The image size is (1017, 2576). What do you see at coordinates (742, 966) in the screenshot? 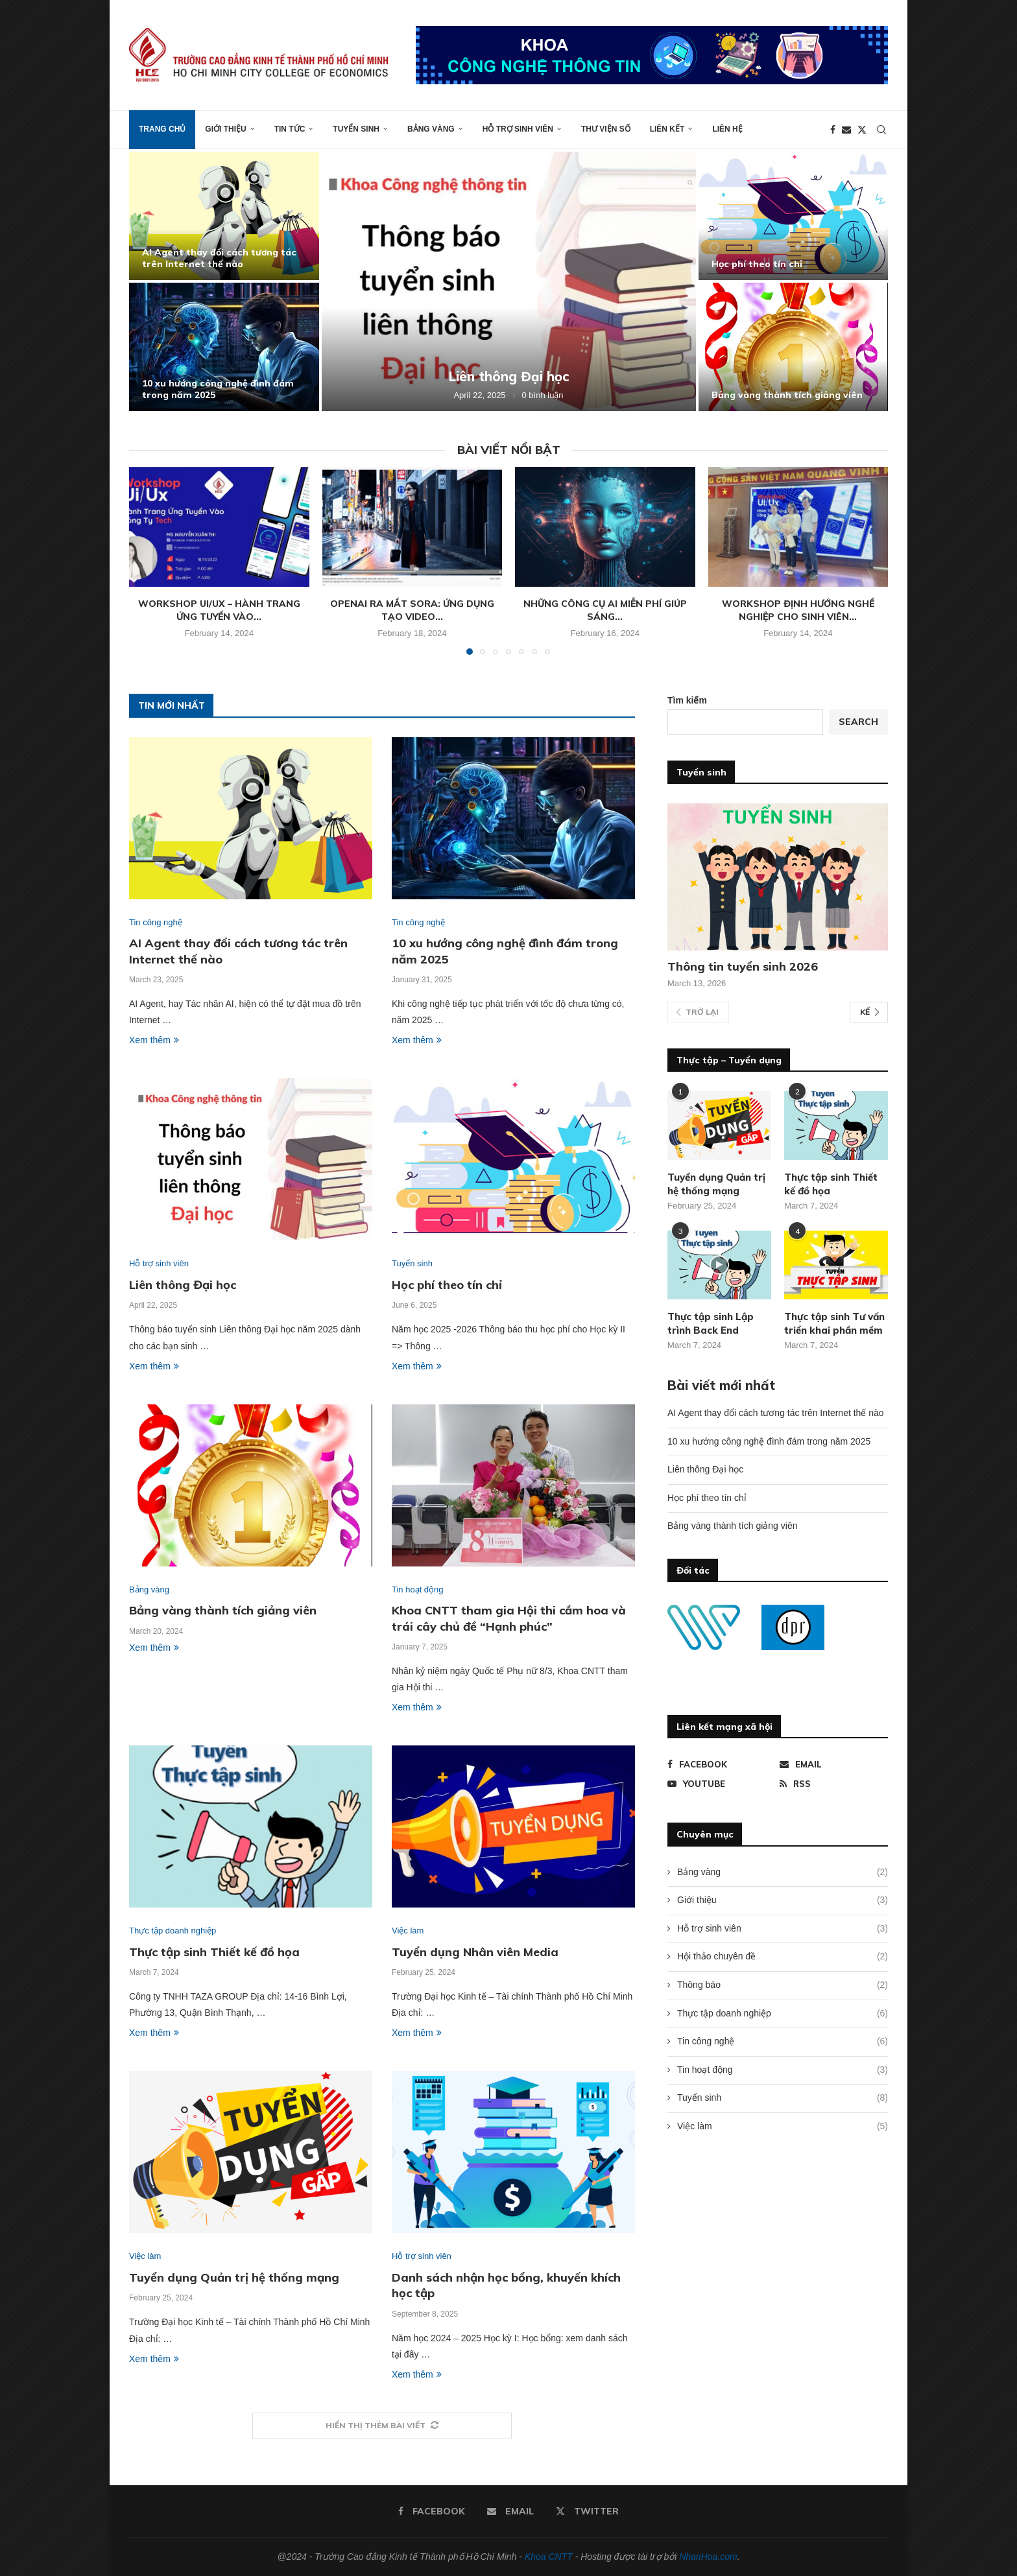
I see `Thông tin tuyển sinh 2026` at bounding box center [742, 966].